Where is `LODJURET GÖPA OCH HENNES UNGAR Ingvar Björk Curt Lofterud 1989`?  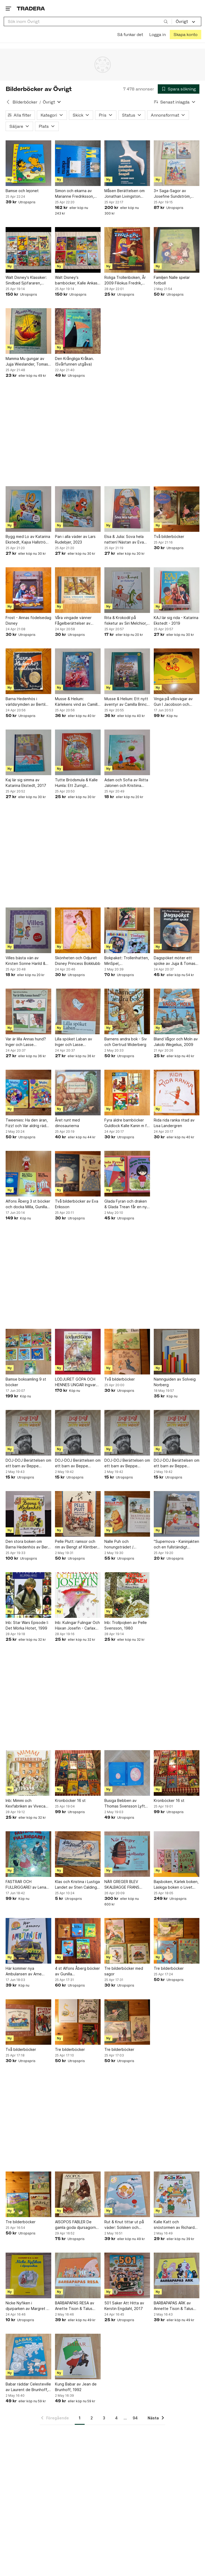 LODJURET GÖPA OCH HENNES UNGAR Ingvar Björk Curt Lofterud 1989 is located at coordinates (77, 1382).